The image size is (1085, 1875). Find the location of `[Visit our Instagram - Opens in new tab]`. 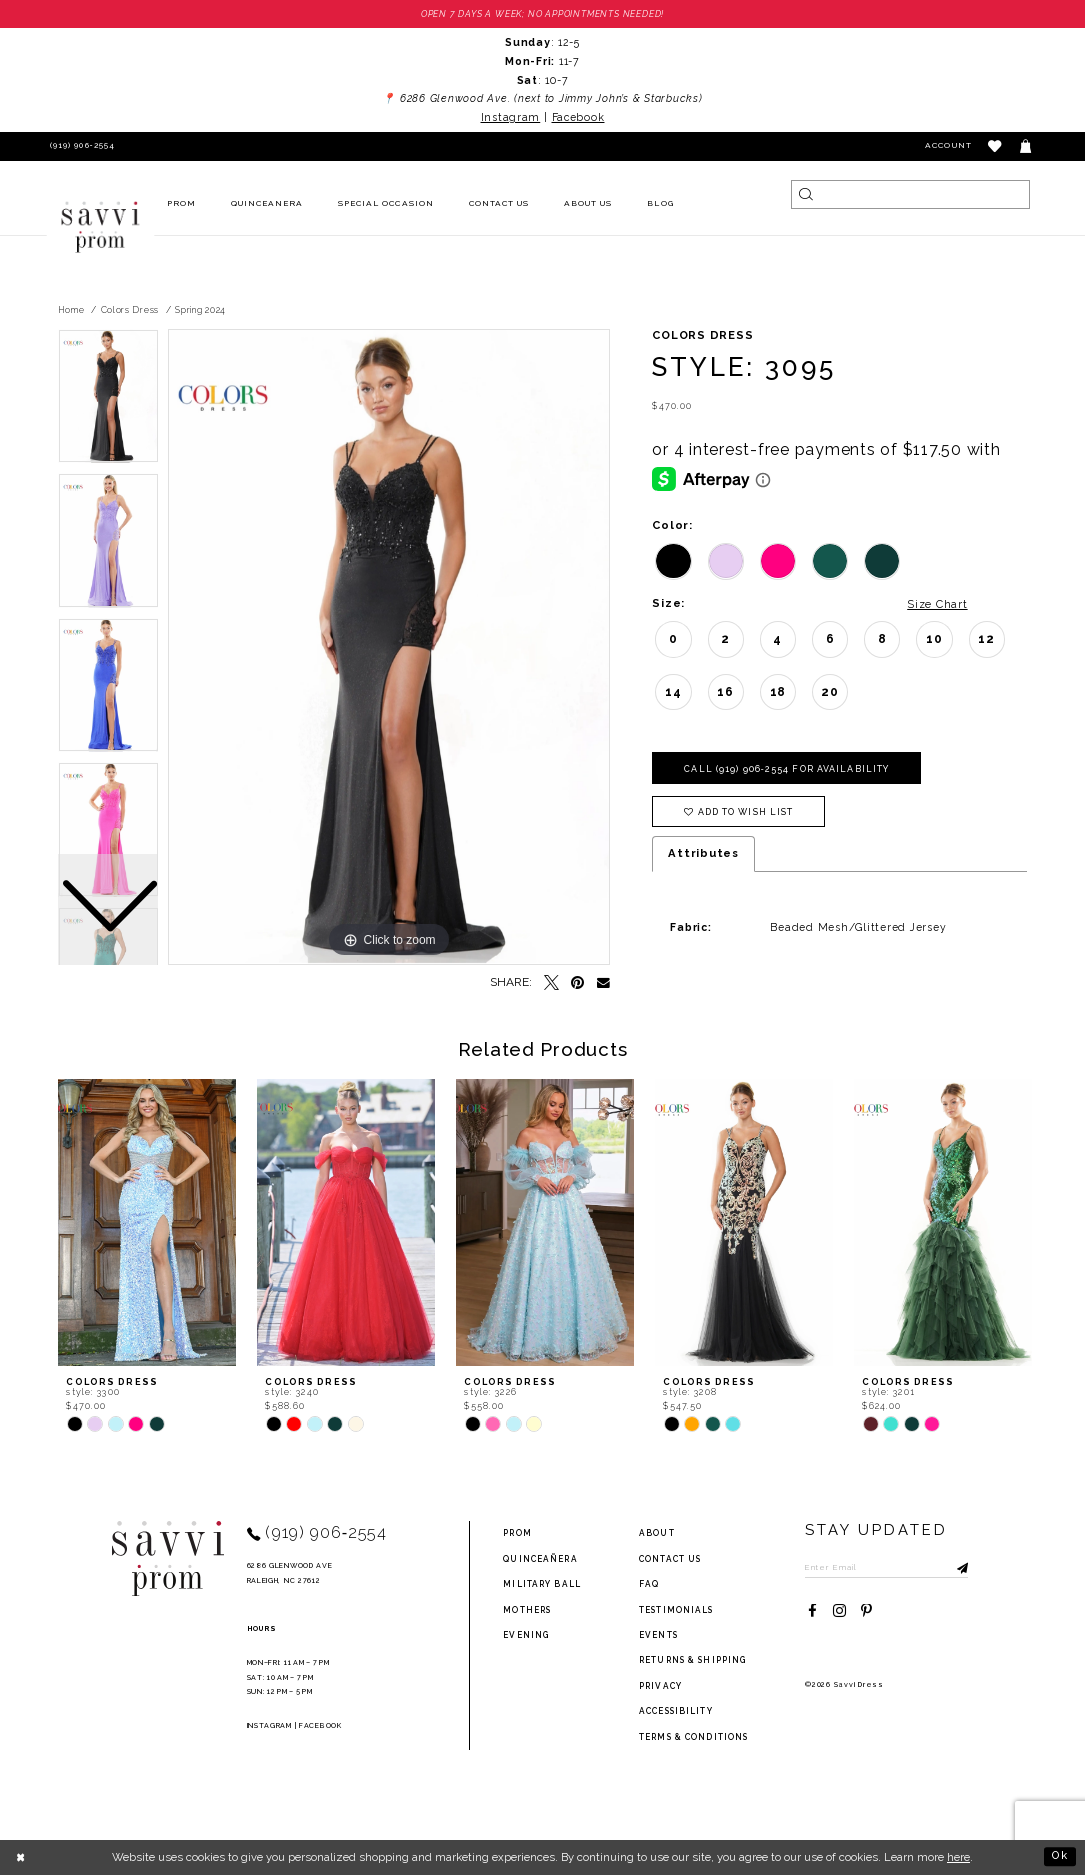

[Visit our Instagram - Opens in new tab] is located at coordinates (839, 1612).